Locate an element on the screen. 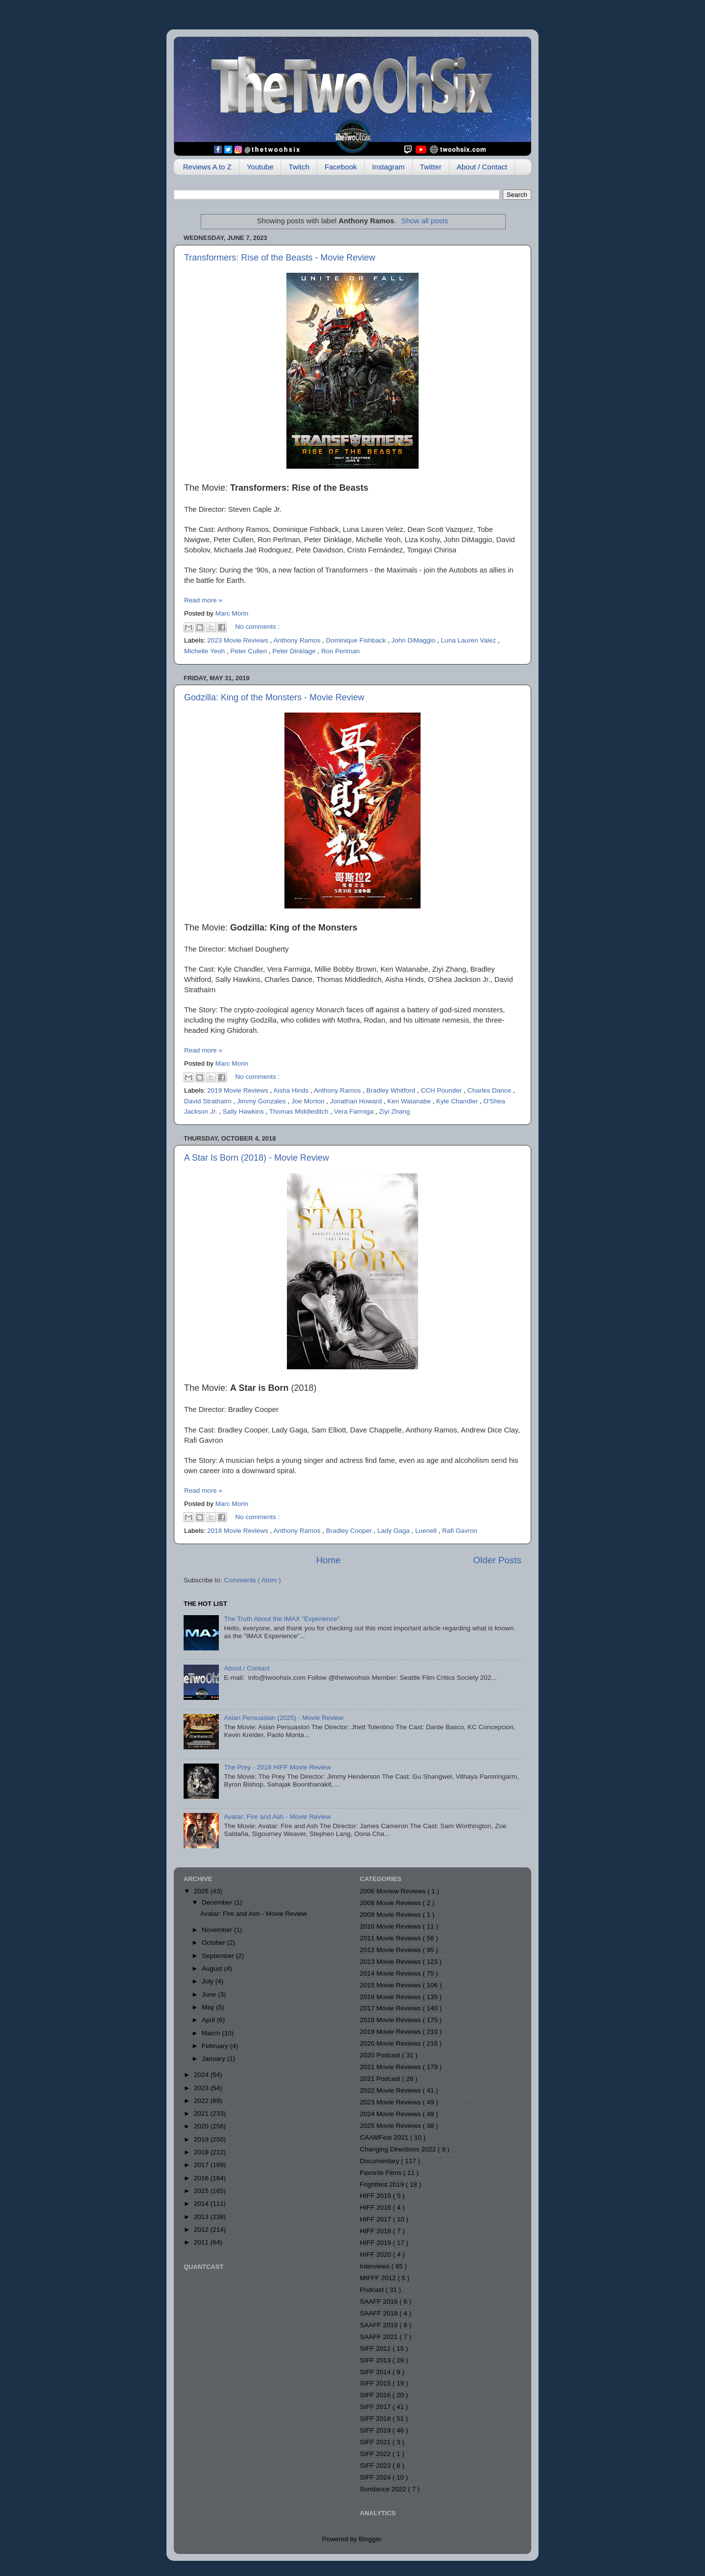 Image resolution: width=705 pixels, height=2576 pixels. SIFF 2019 is located at coordinates (376, 2430).